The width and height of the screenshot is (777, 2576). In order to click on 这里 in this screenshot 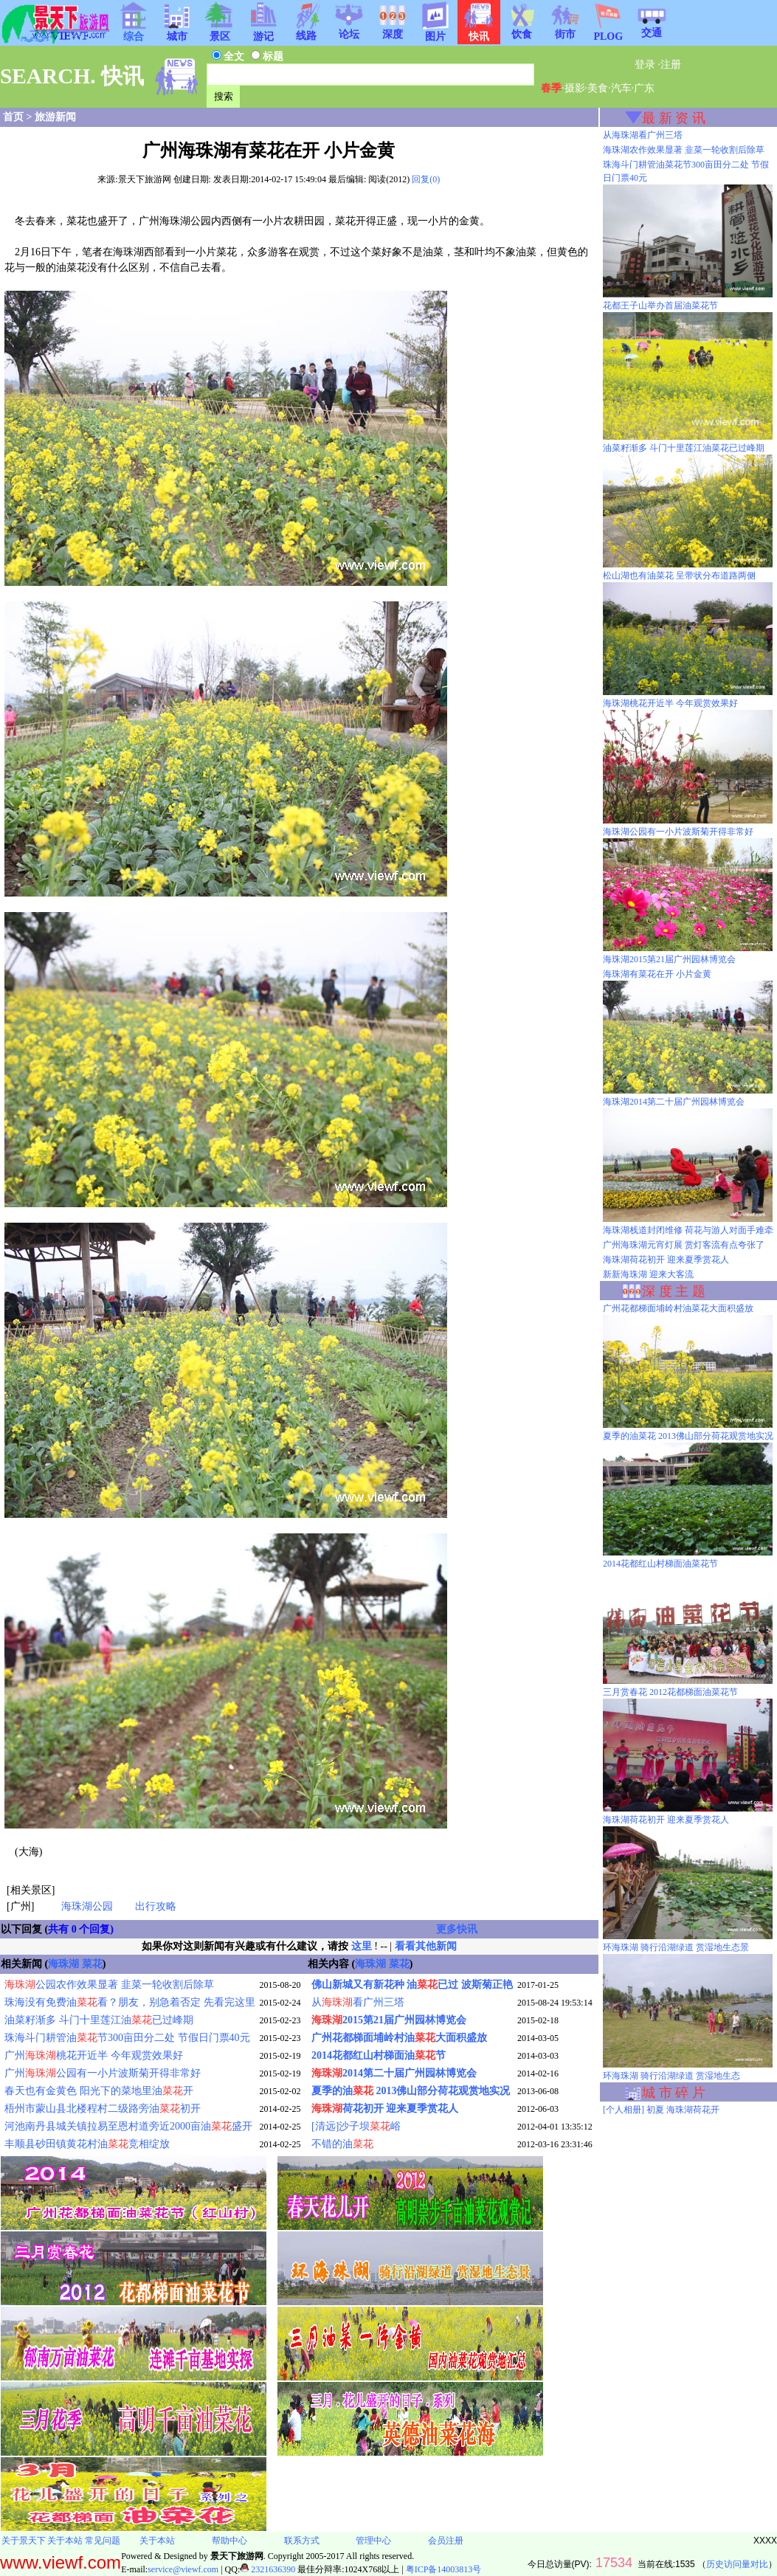, I will do `click(361, 1946)`.